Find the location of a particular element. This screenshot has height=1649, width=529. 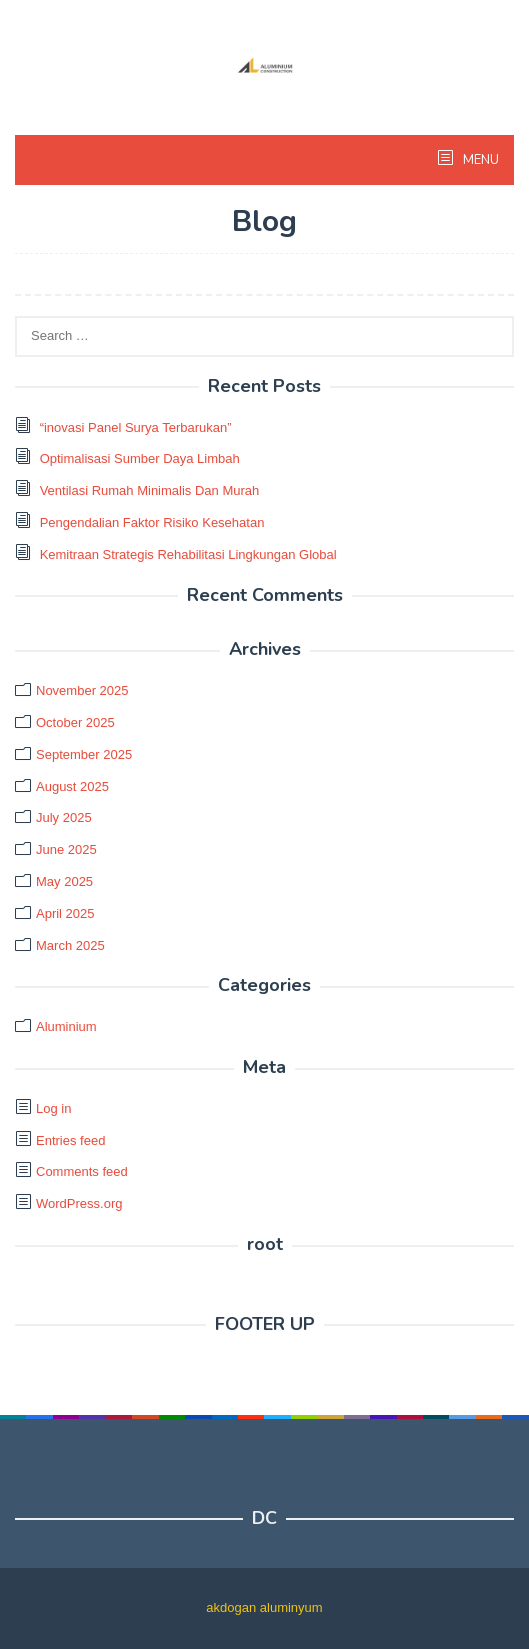

WordPress.org is located at coordinates (79, 1203).